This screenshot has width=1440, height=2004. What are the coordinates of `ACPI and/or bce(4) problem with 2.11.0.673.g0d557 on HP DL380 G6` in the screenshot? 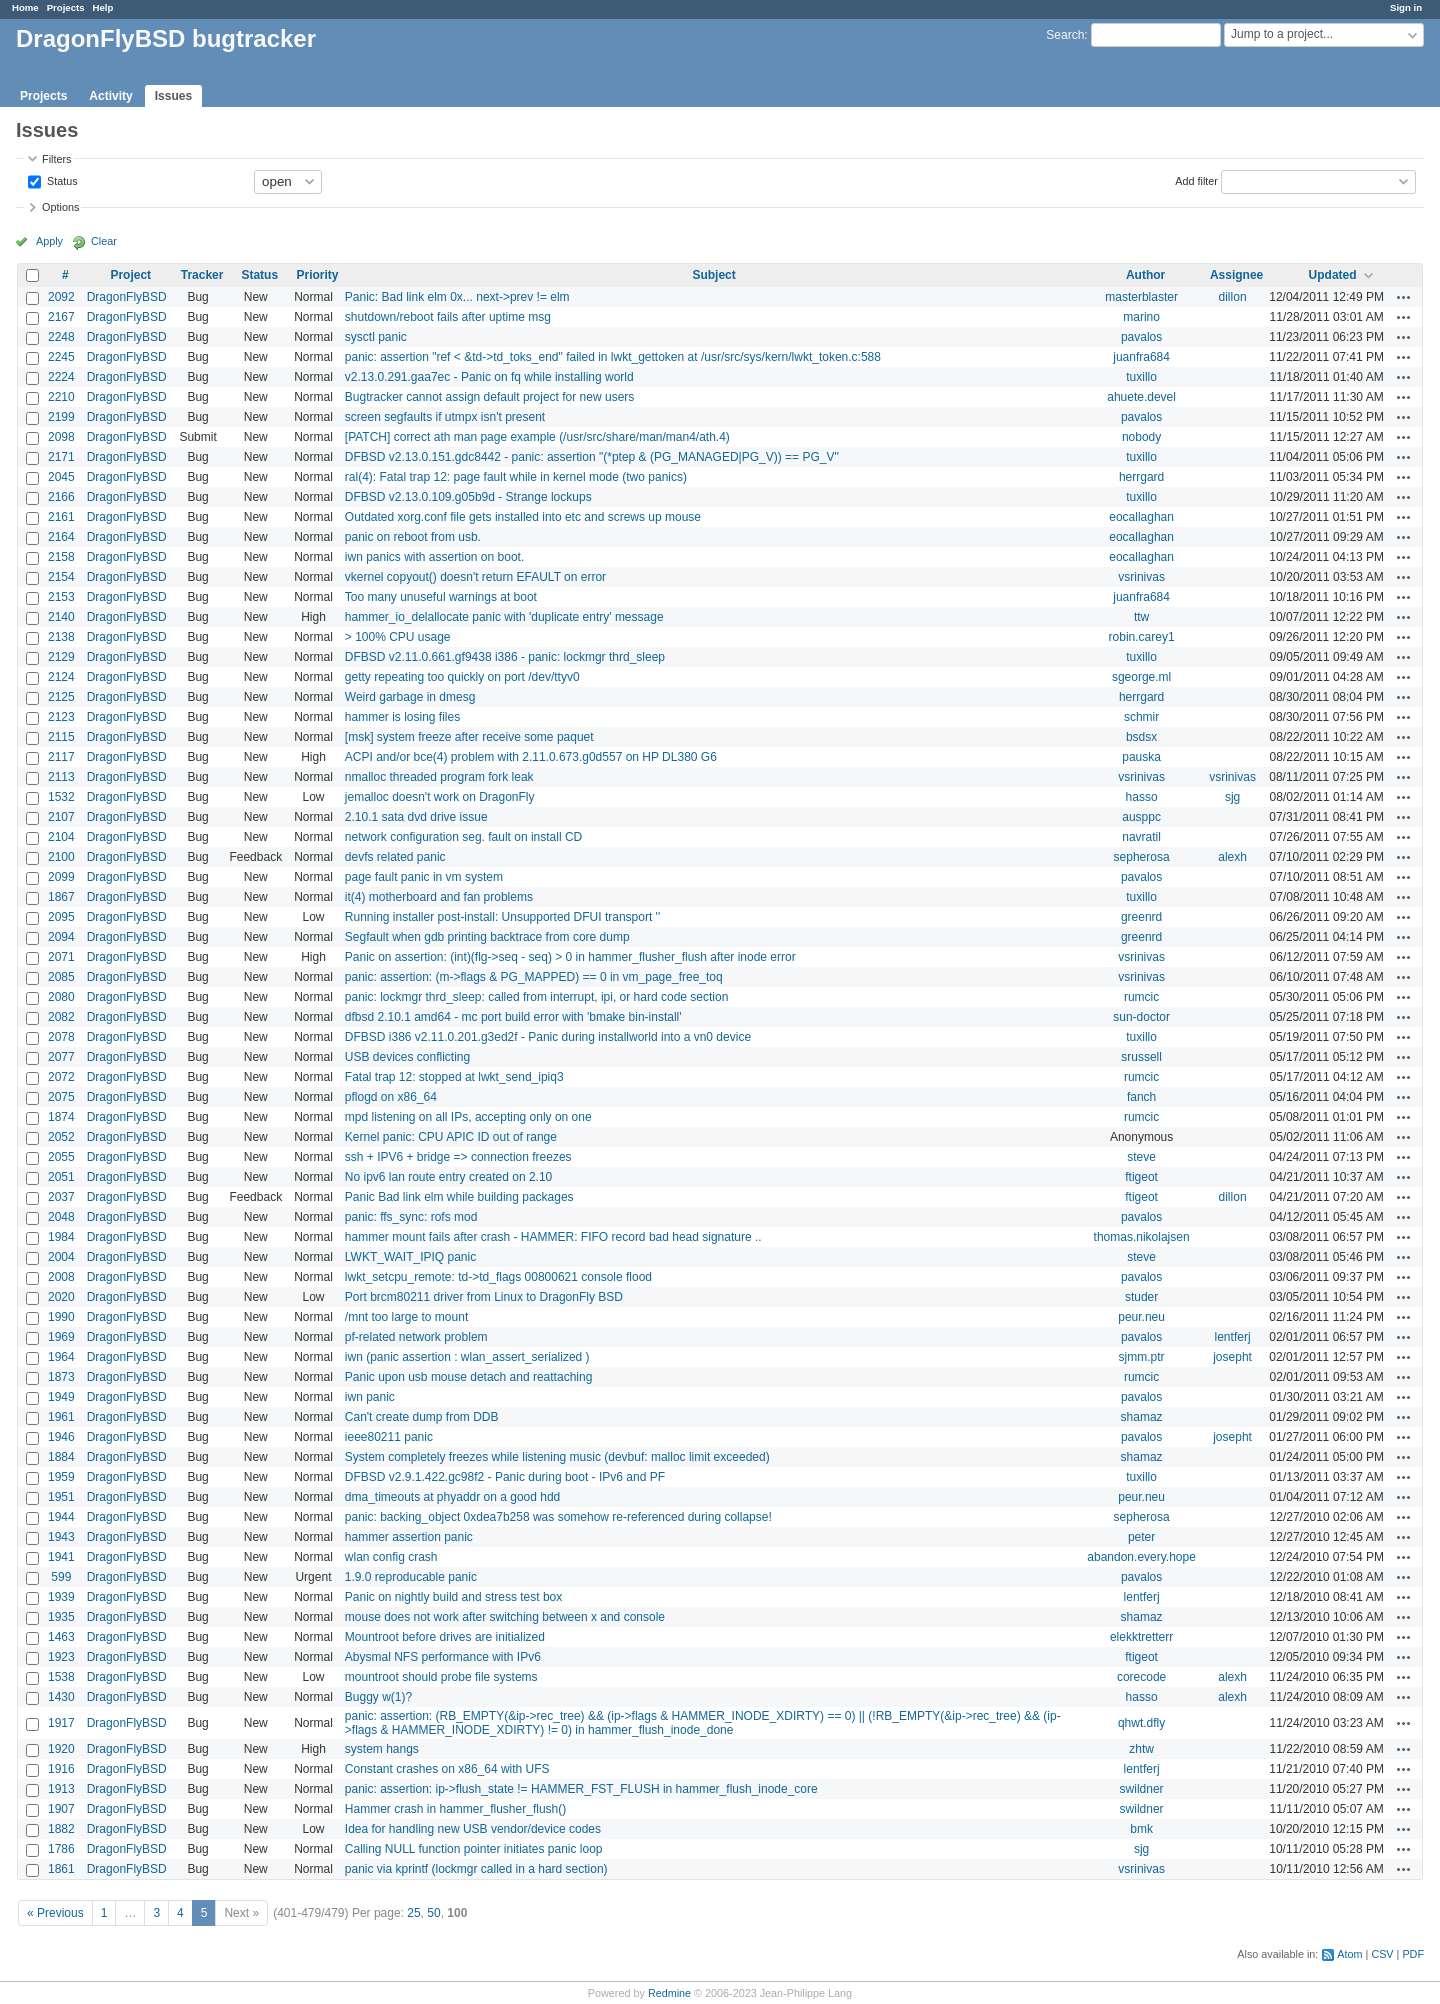 It's located at (531, 757).